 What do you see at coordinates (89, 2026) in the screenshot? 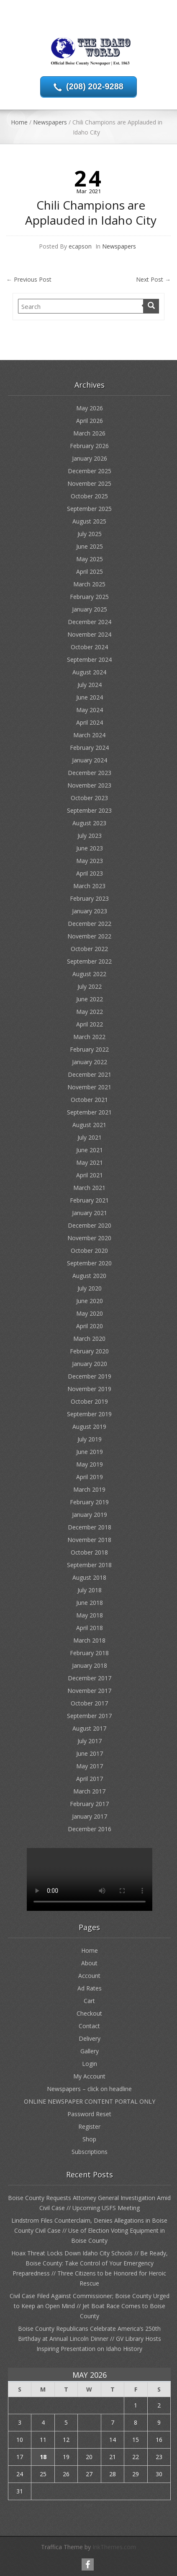
I see `Contact` at bounding box center [89, 2026].